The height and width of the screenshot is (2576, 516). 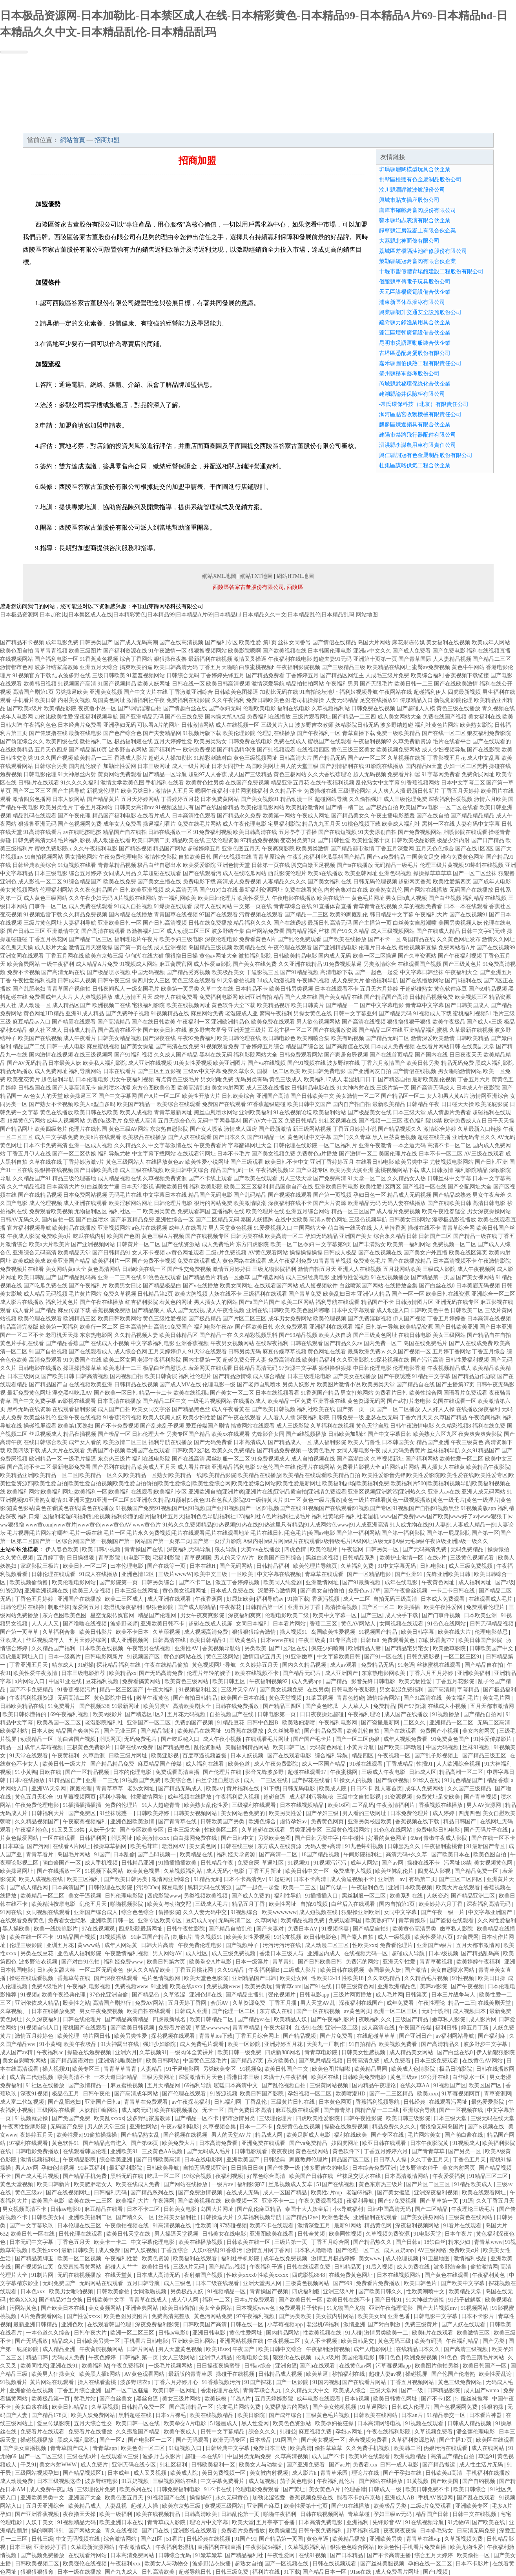 I want to click on 激情五月网丁香网, so click(x=269, y=2250).